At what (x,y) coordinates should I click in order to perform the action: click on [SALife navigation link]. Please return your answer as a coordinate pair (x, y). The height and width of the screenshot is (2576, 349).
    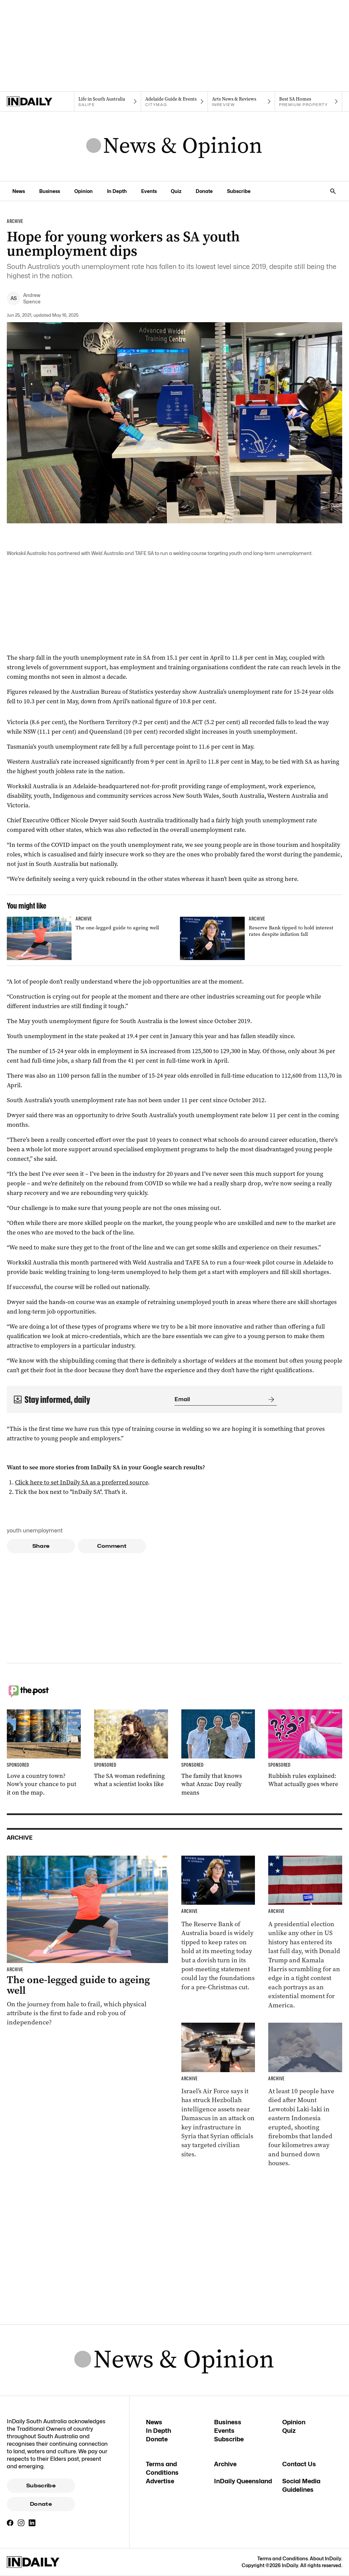
    Looking at the image, I should click on (107, 101).